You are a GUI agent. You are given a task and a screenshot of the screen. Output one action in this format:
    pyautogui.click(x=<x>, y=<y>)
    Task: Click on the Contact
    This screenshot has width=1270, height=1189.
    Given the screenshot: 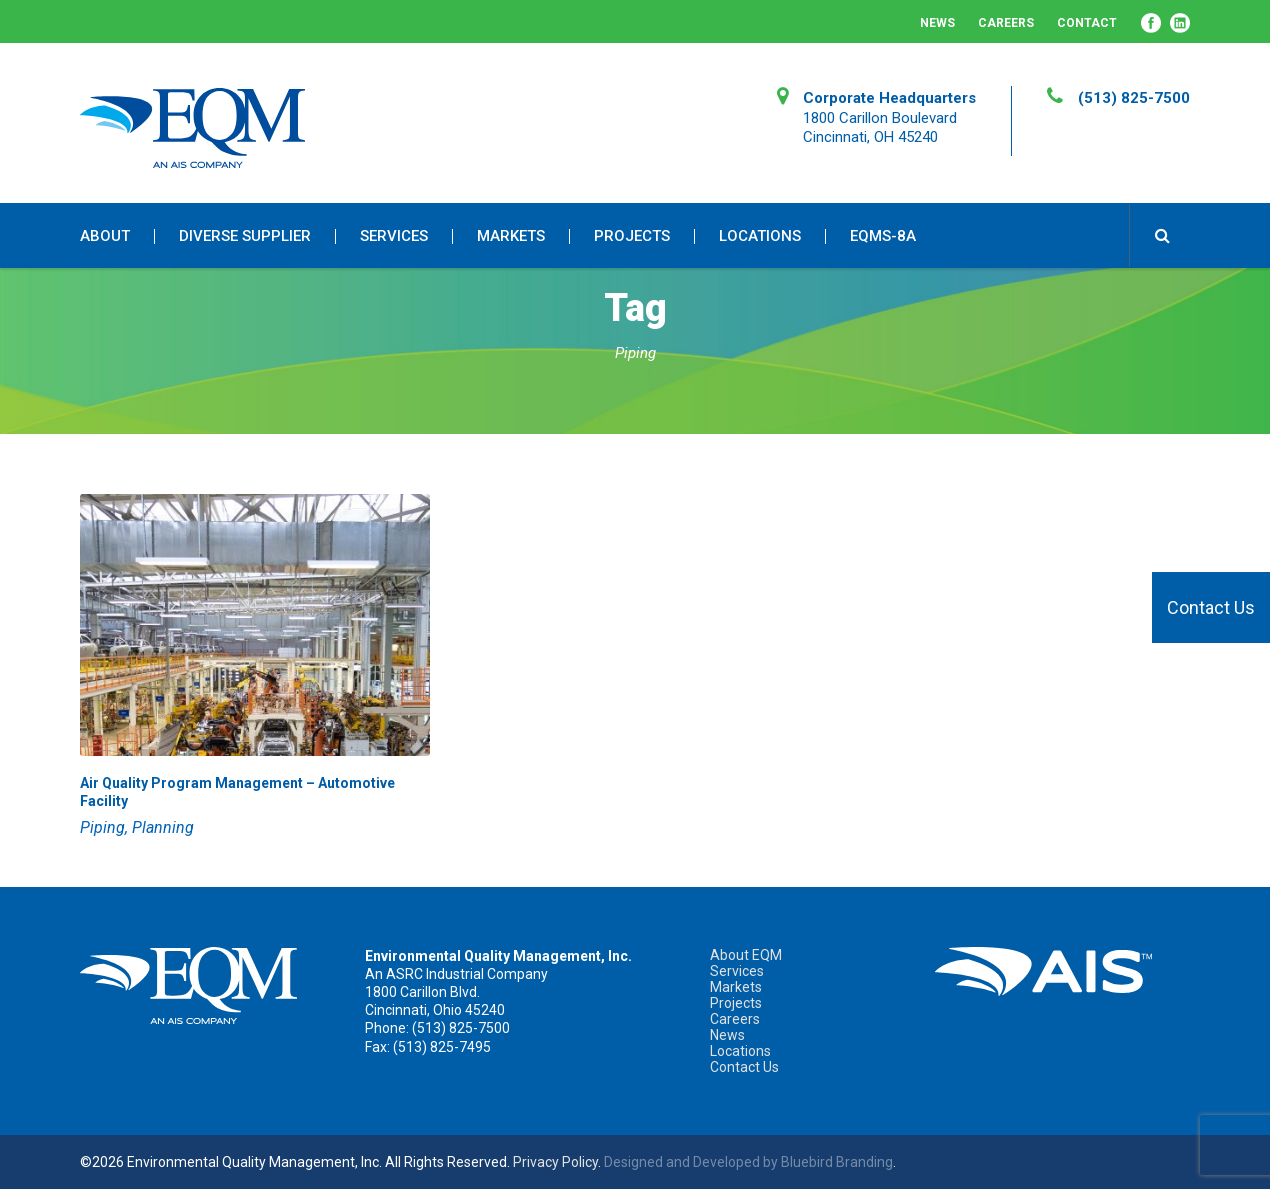 What is the action you would take?
    pyautogui.click(x=1087, y=23)
    